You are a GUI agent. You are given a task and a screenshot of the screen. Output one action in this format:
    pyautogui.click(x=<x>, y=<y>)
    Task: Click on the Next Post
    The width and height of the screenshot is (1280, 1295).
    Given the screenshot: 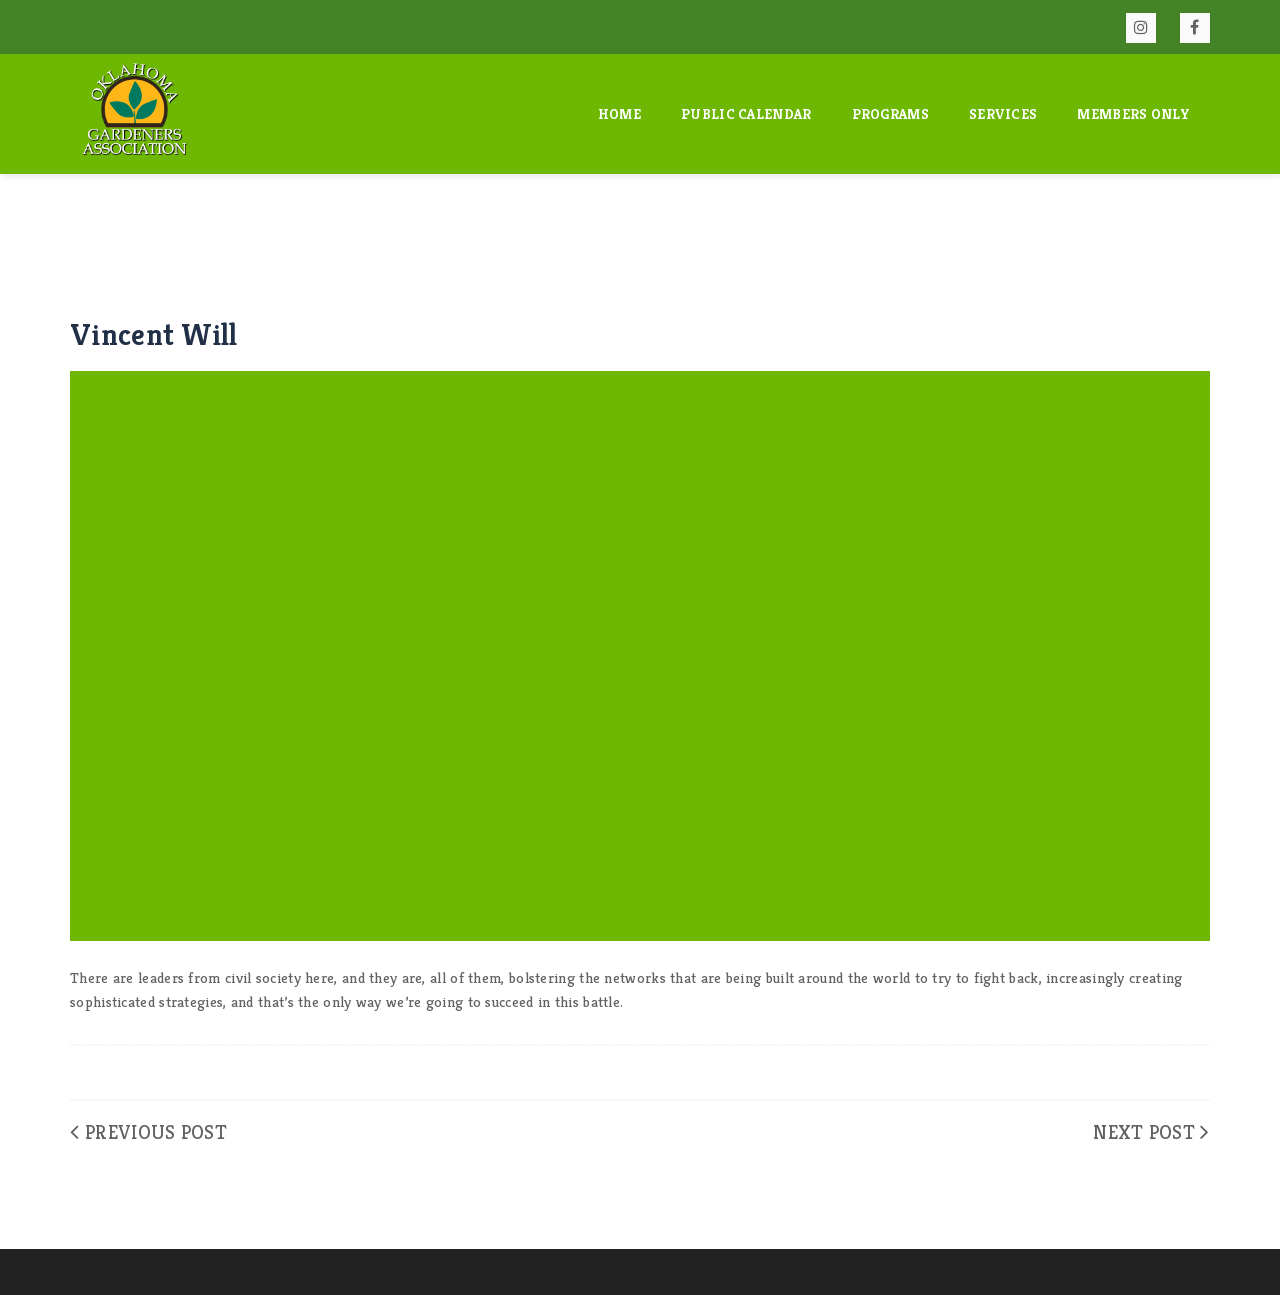 What is the action you would take?
    pyautogui.click(x=1144, y=1132)
    